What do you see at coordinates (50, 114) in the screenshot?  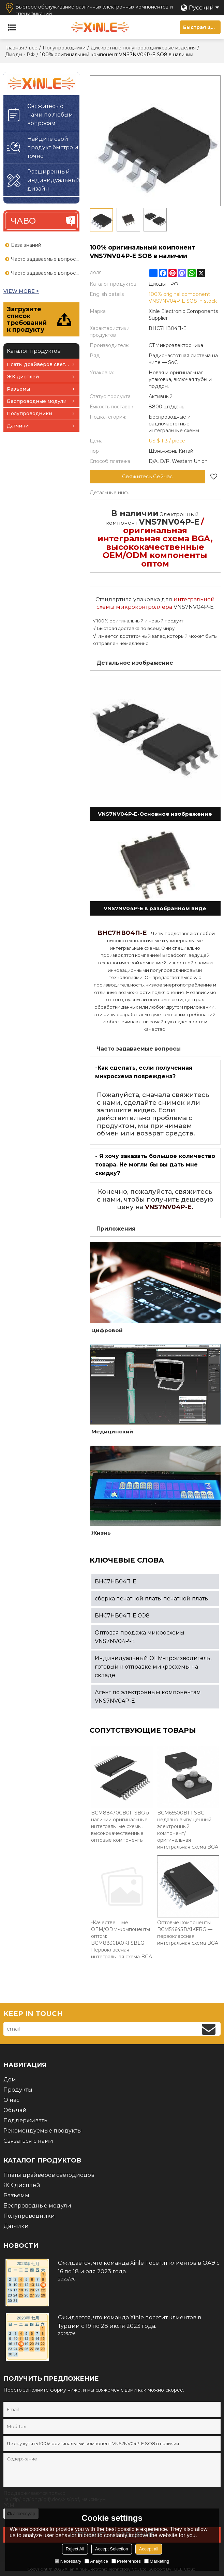 I see `Свяжитесь с нами по любым вопросам` at bounding box center [50, 114].